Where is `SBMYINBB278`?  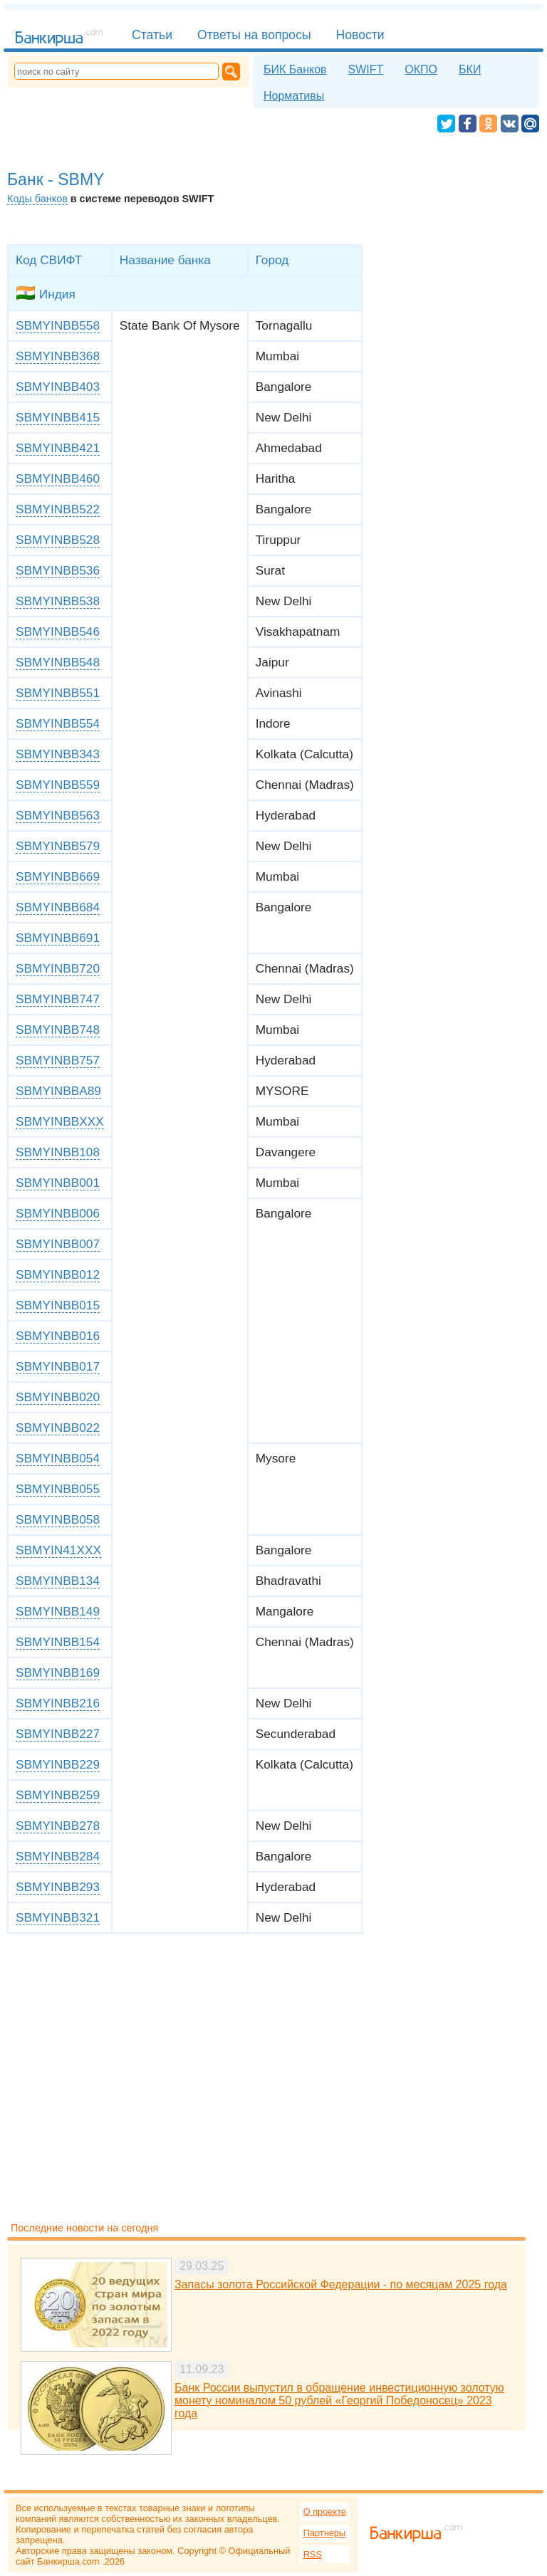
SBMYINBB278 is located at coordinates (58, 1825).